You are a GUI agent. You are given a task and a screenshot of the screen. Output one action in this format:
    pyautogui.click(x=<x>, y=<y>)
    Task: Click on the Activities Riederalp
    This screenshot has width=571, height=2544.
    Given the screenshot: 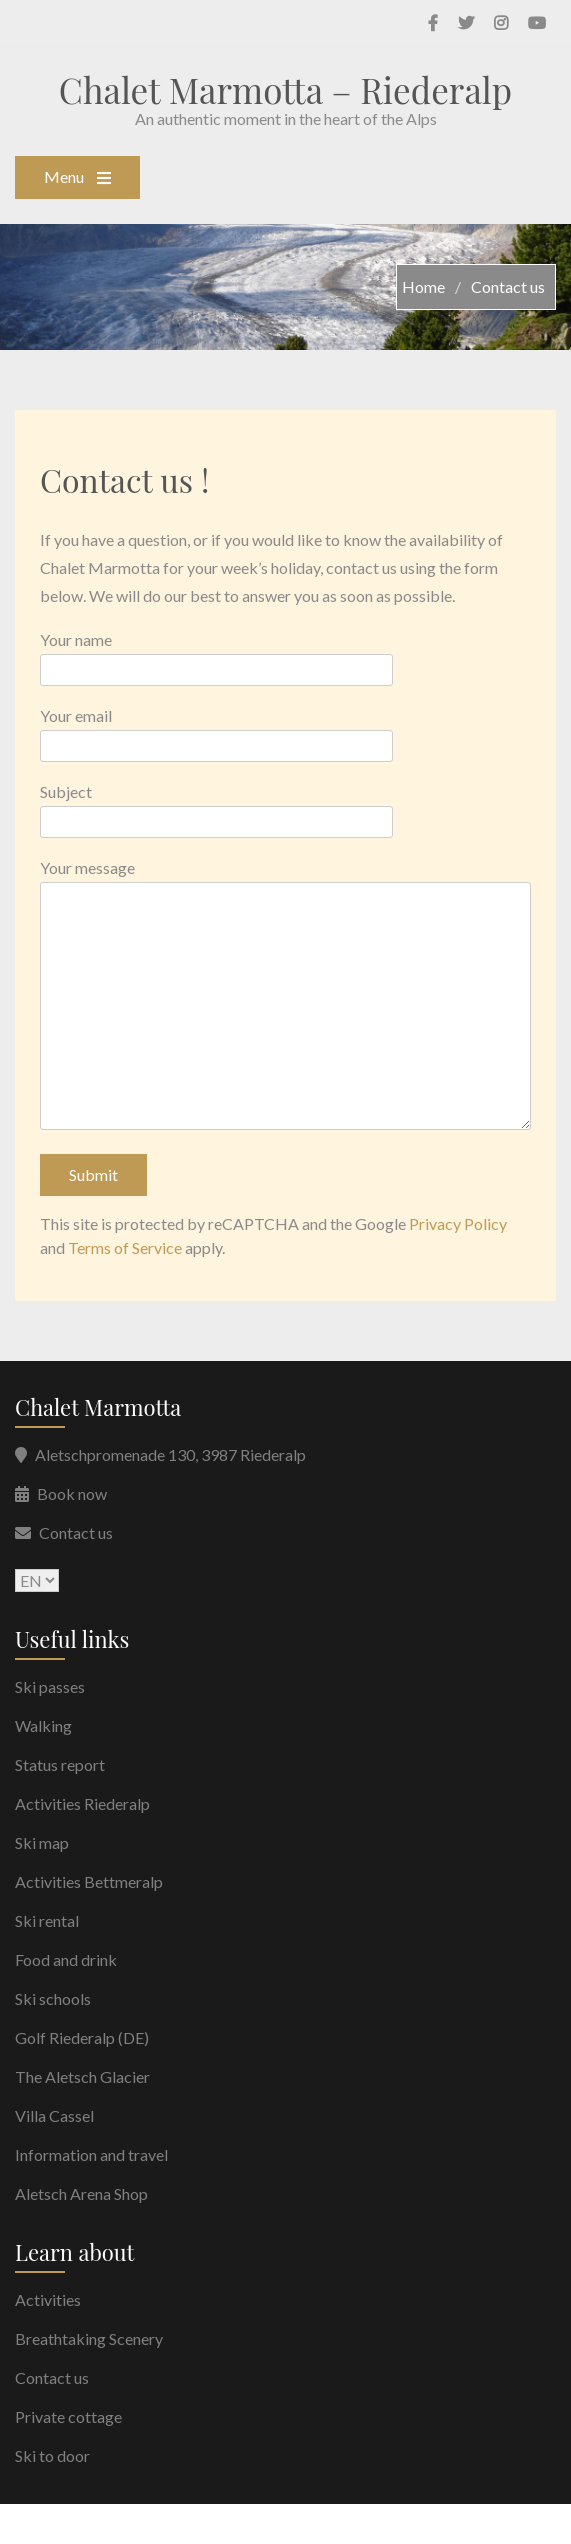 What is the action you would take?
    pyautogui.click(x=82, y=1803)
    